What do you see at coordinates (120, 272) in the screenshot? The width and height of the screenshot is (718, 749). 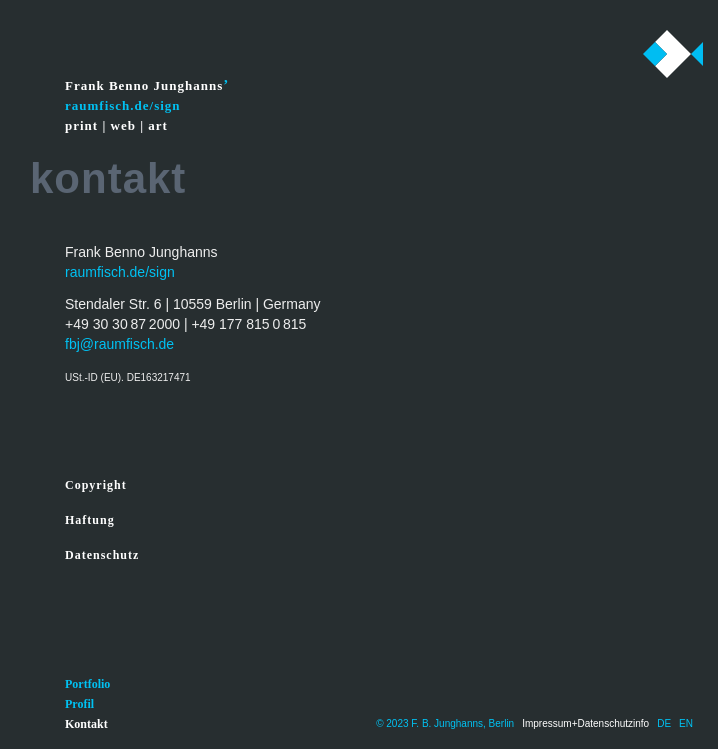 I see `raumfisch.de/sign` at bounding box center [120, 272].